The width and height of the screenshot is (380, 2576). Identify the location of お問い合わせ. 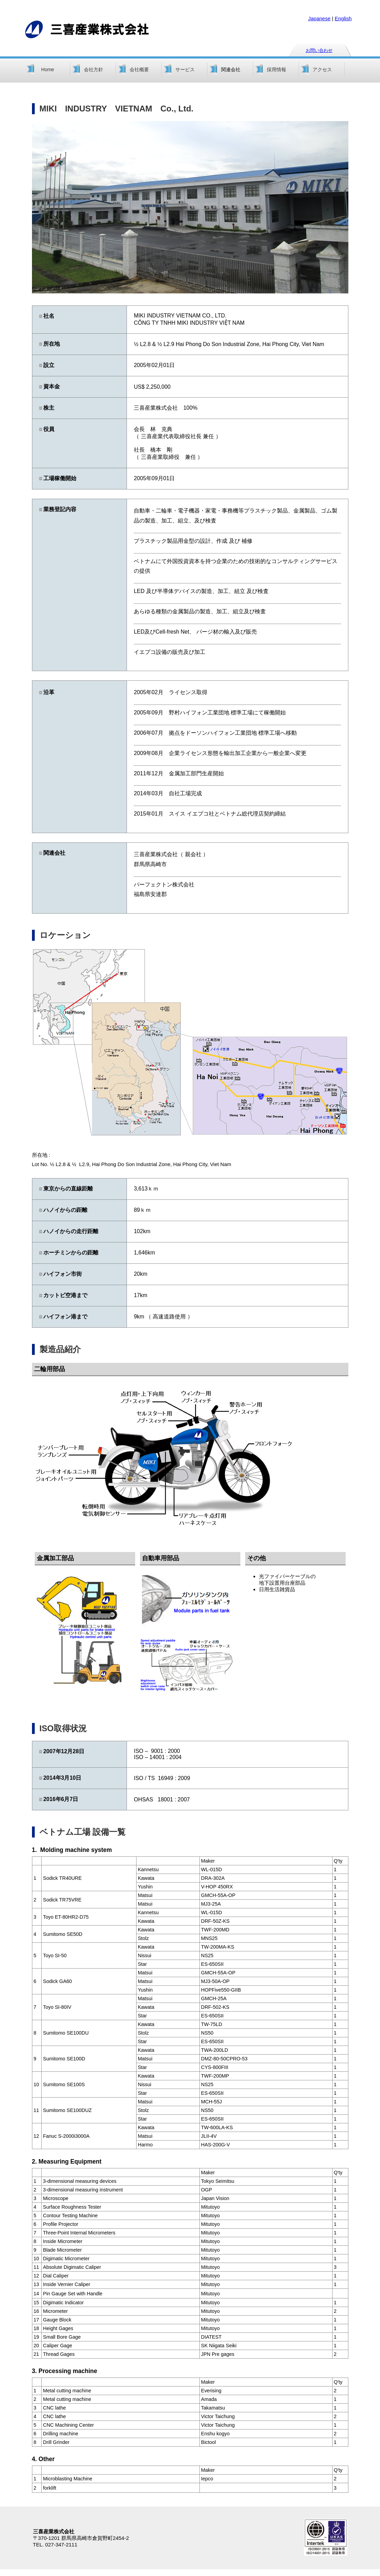
(319, 50).